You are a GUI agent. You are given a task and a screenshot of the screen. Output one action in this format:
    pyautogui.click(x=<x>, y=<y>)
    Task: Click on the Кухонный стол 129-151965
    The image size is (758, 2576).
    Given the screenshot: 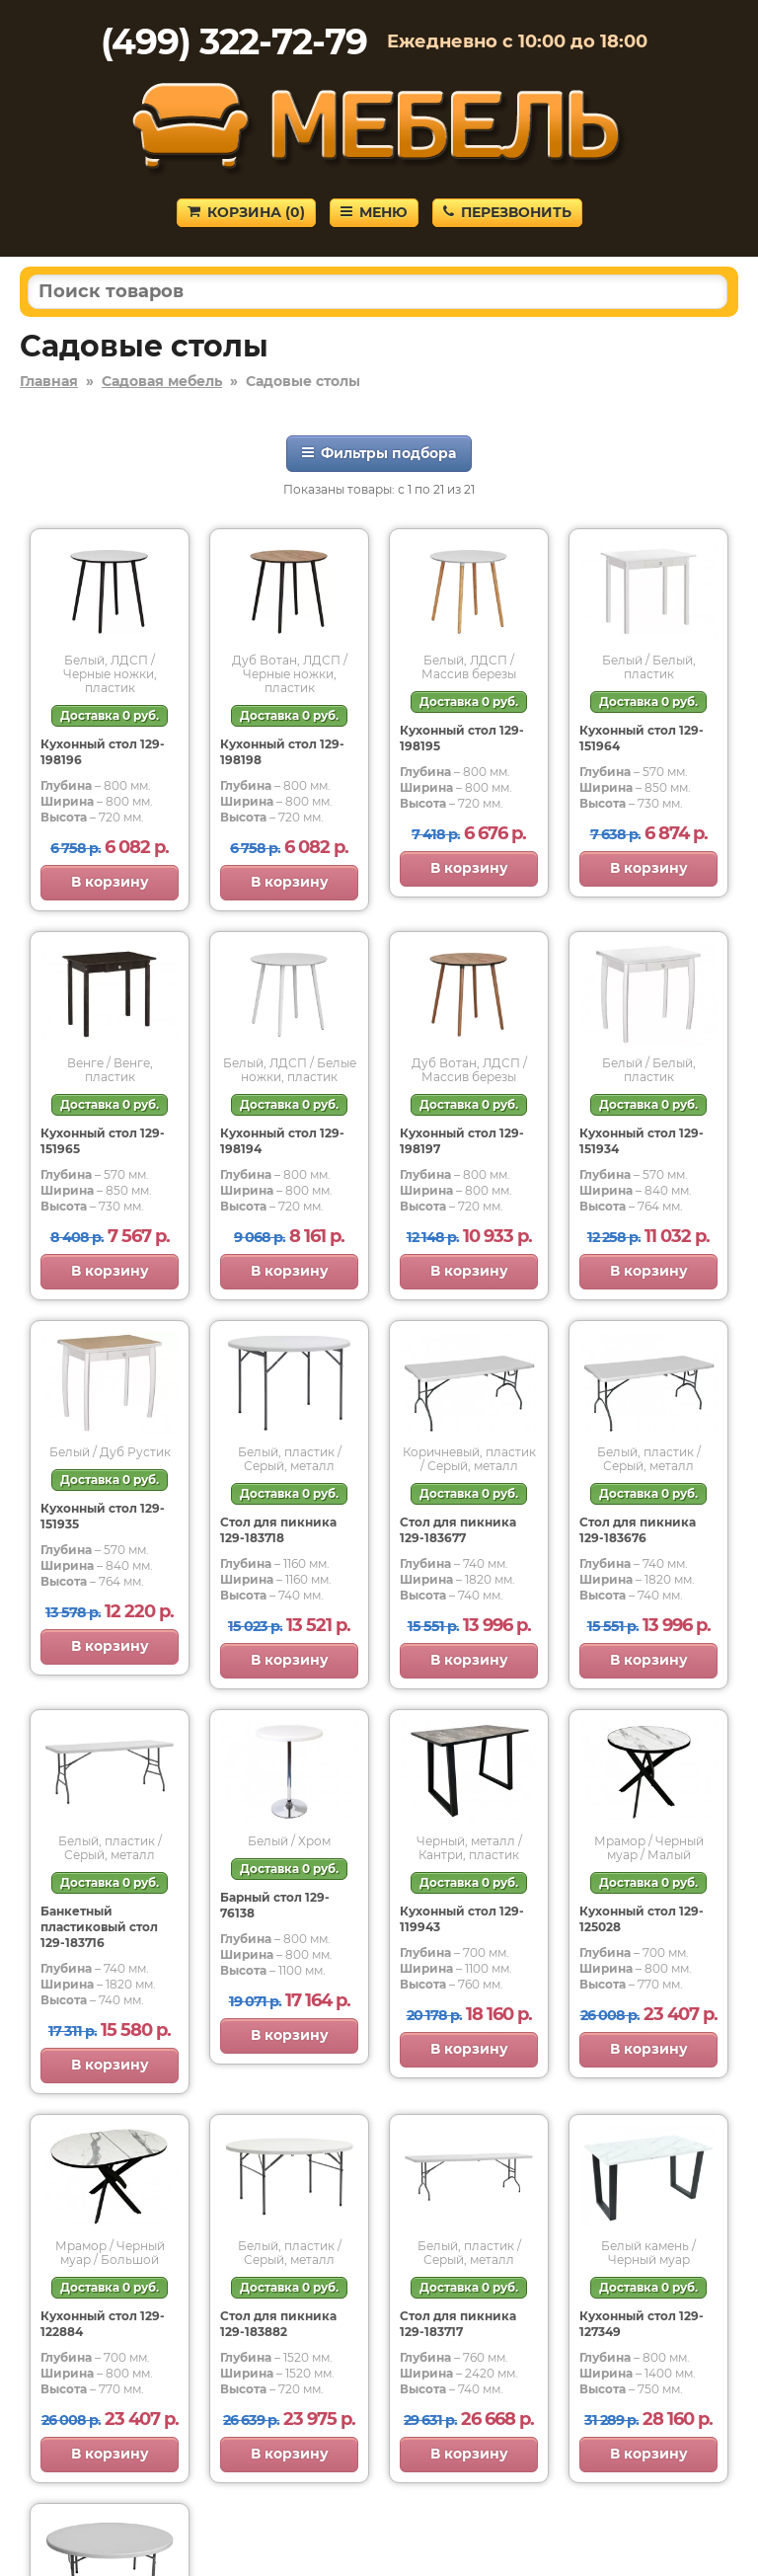 What is the action you would take?
    pyautogui.click(x=102, y=1141)
    